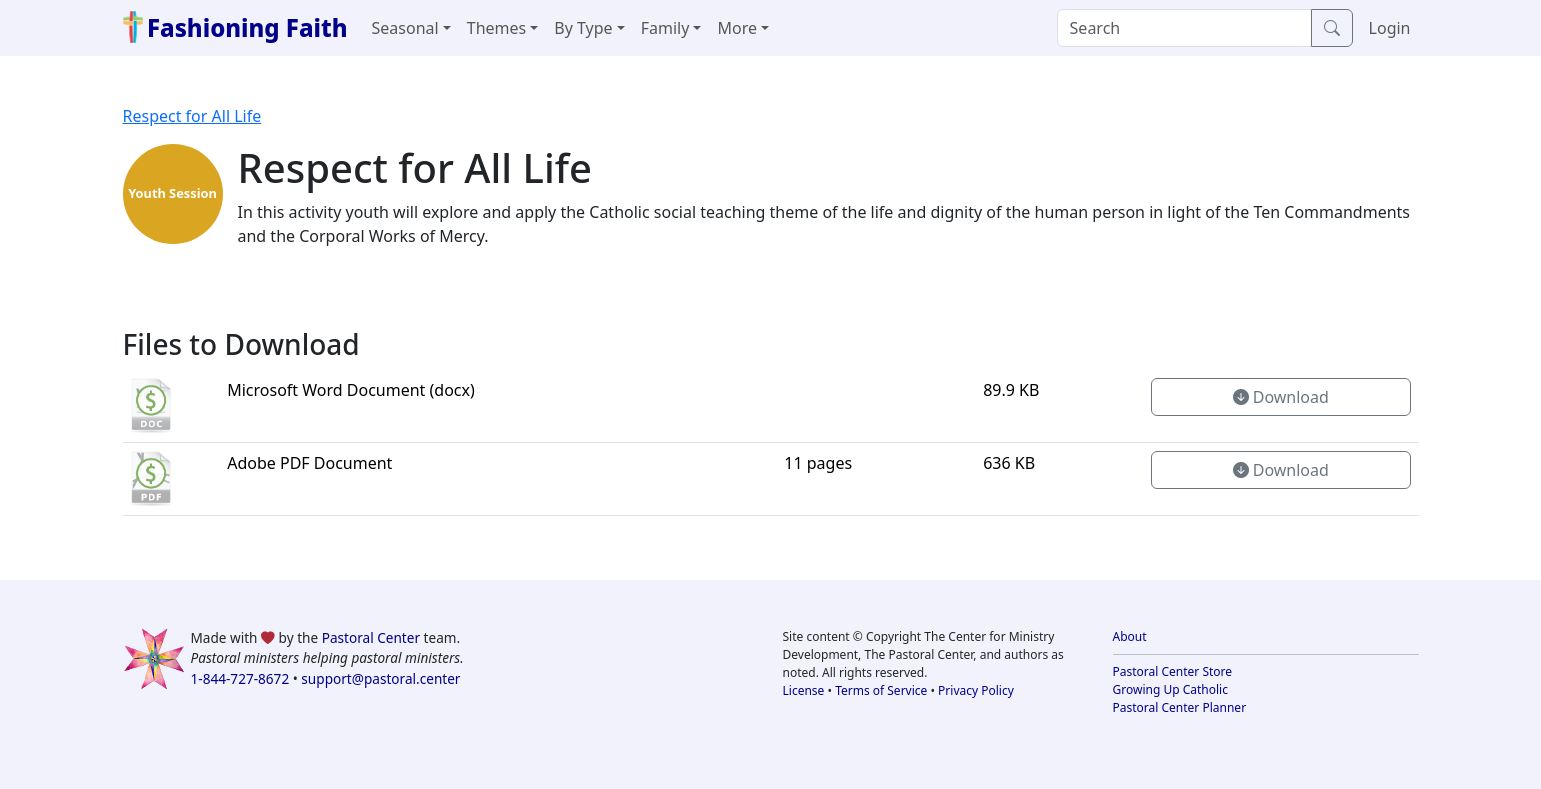 The image size is (1541, 789). I want to click on Privacy Policy, so click(976, 690).